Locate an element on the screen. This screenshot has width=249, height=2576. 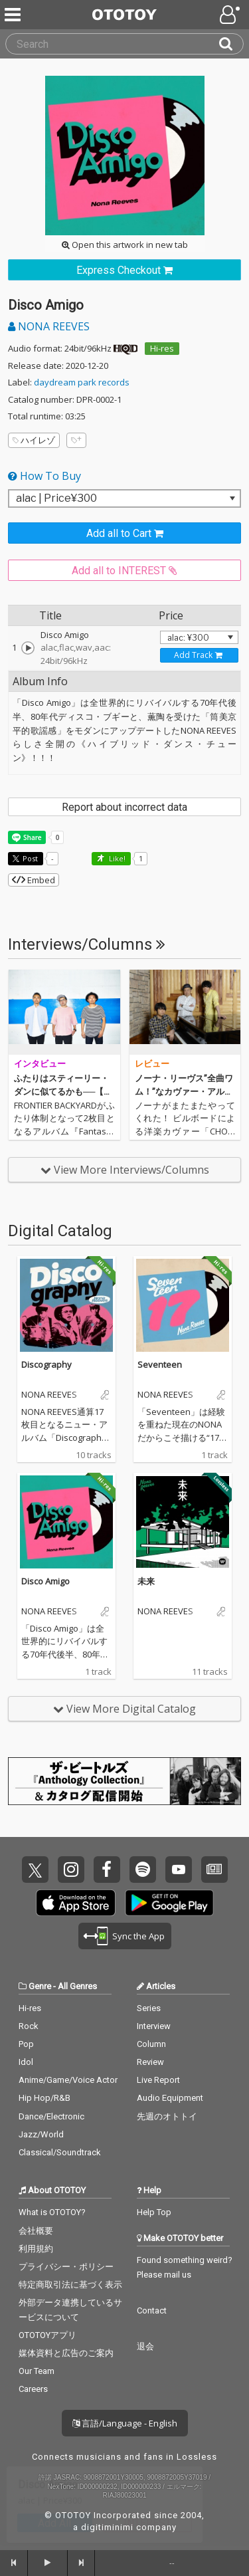
ノーナ・リーヴス”全曲ワム！”なカヴァー・アルバムがハイレゾで到着！ is located at coordinates (184, 1091).